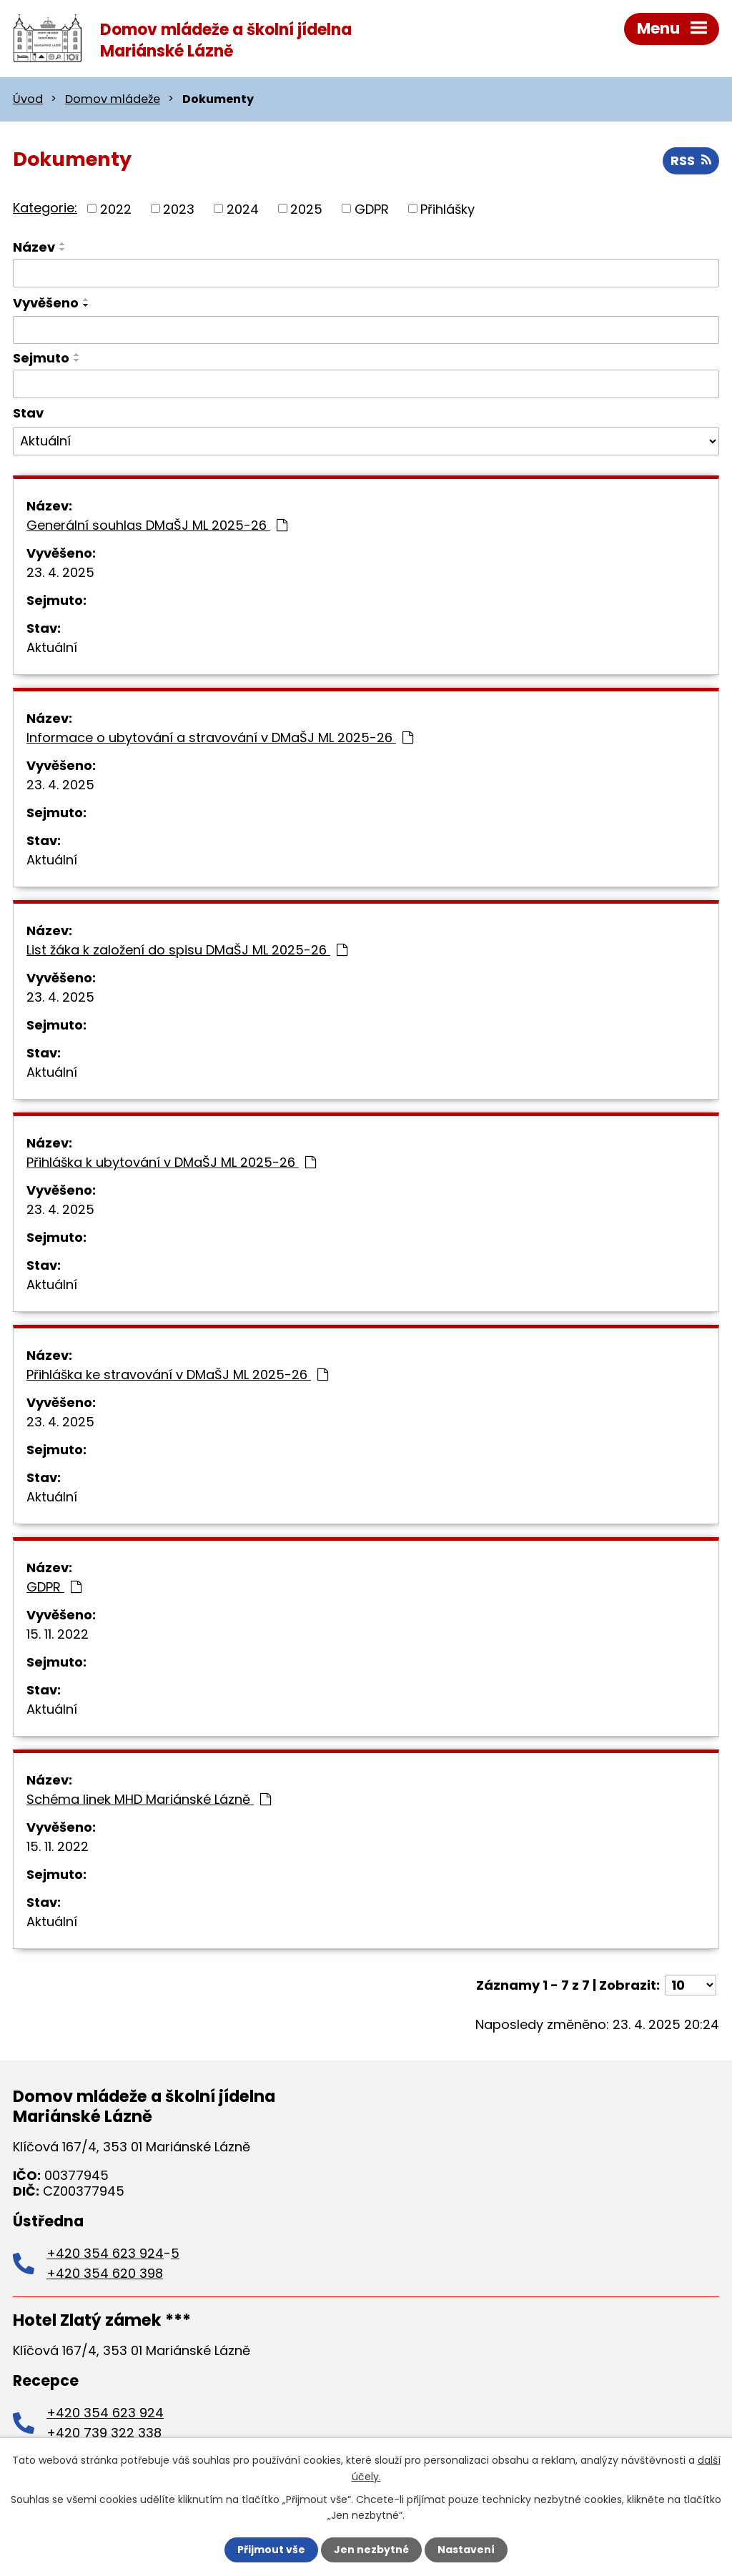  What do you see at coordinates (156, 525) in the screenshot?
I see `Generální souhlas DMaŠJ ML 2025-26` at bounding box center [156, 525].